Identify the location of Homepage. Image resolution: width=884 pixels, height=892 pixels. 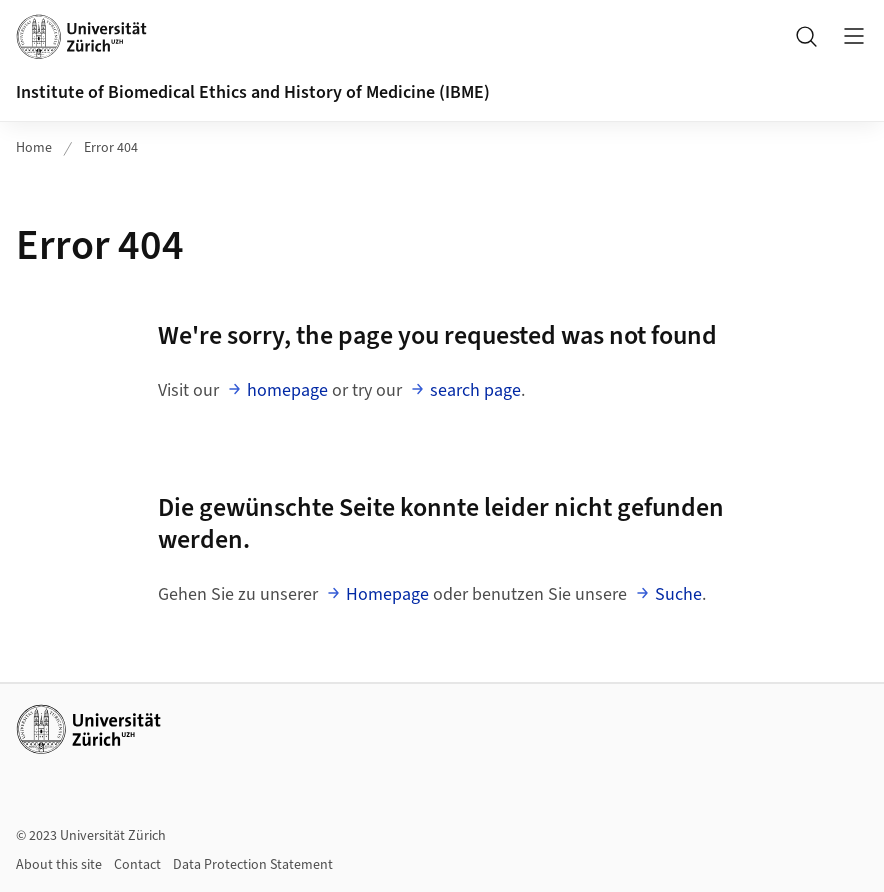
(387, 594).